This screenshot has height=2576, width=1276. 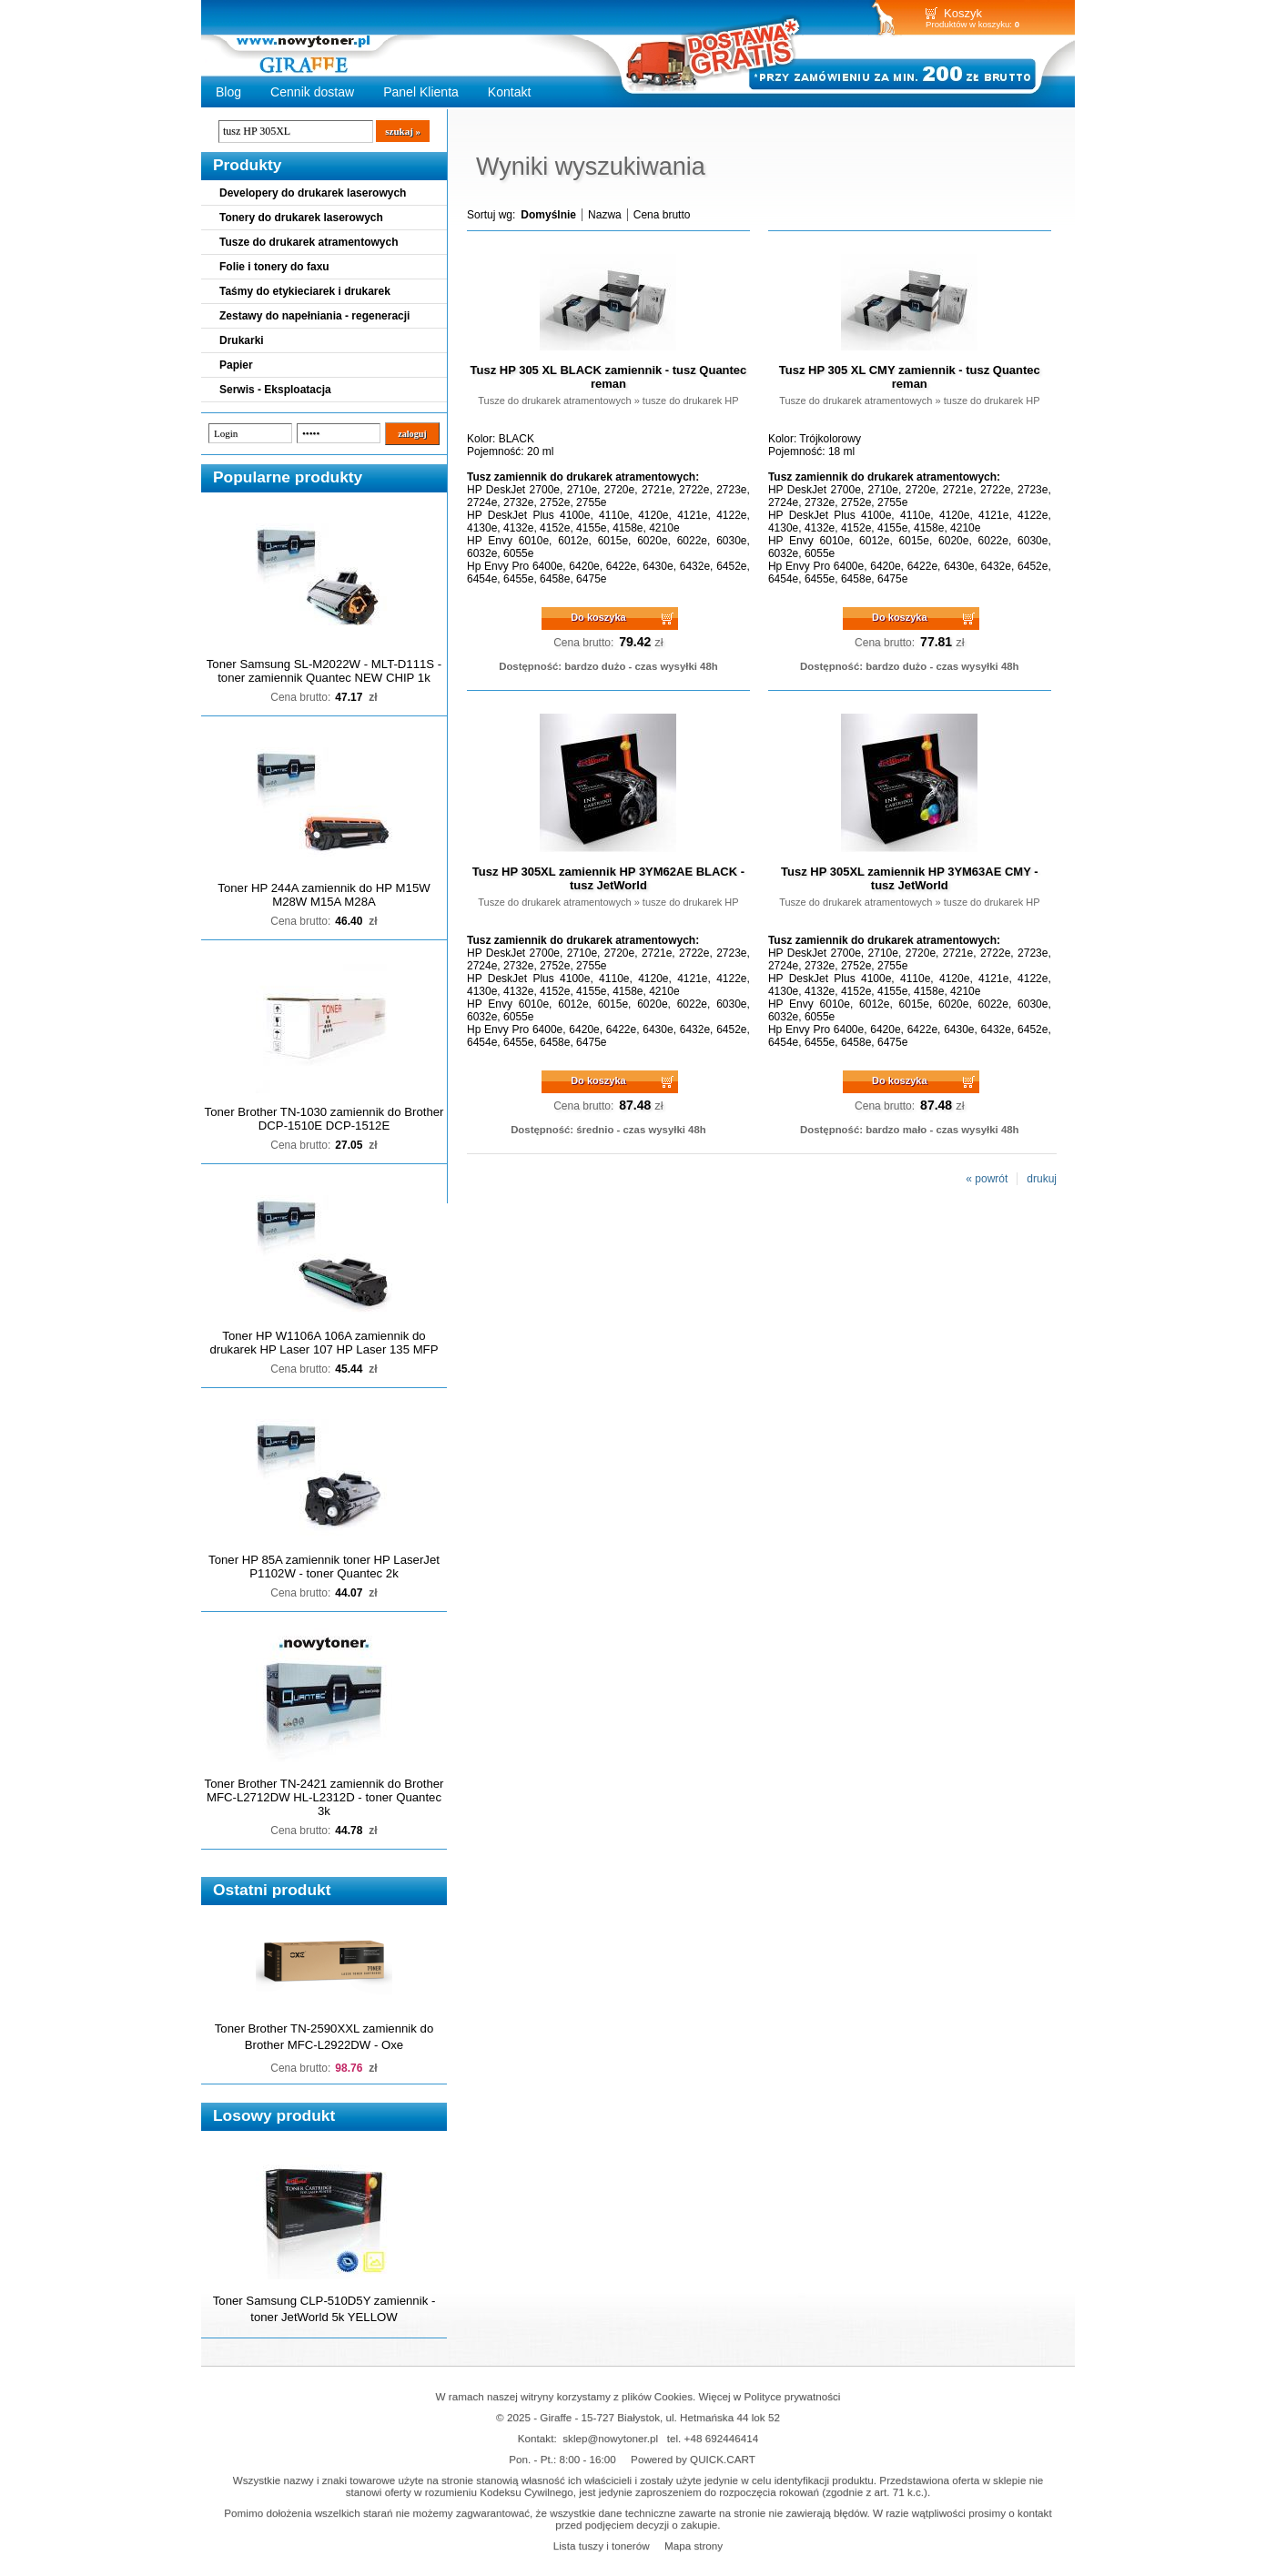 What do you see at coordinates (236, 365) in the screenshot?
I see `Papier` at bounding box center [236, 365].